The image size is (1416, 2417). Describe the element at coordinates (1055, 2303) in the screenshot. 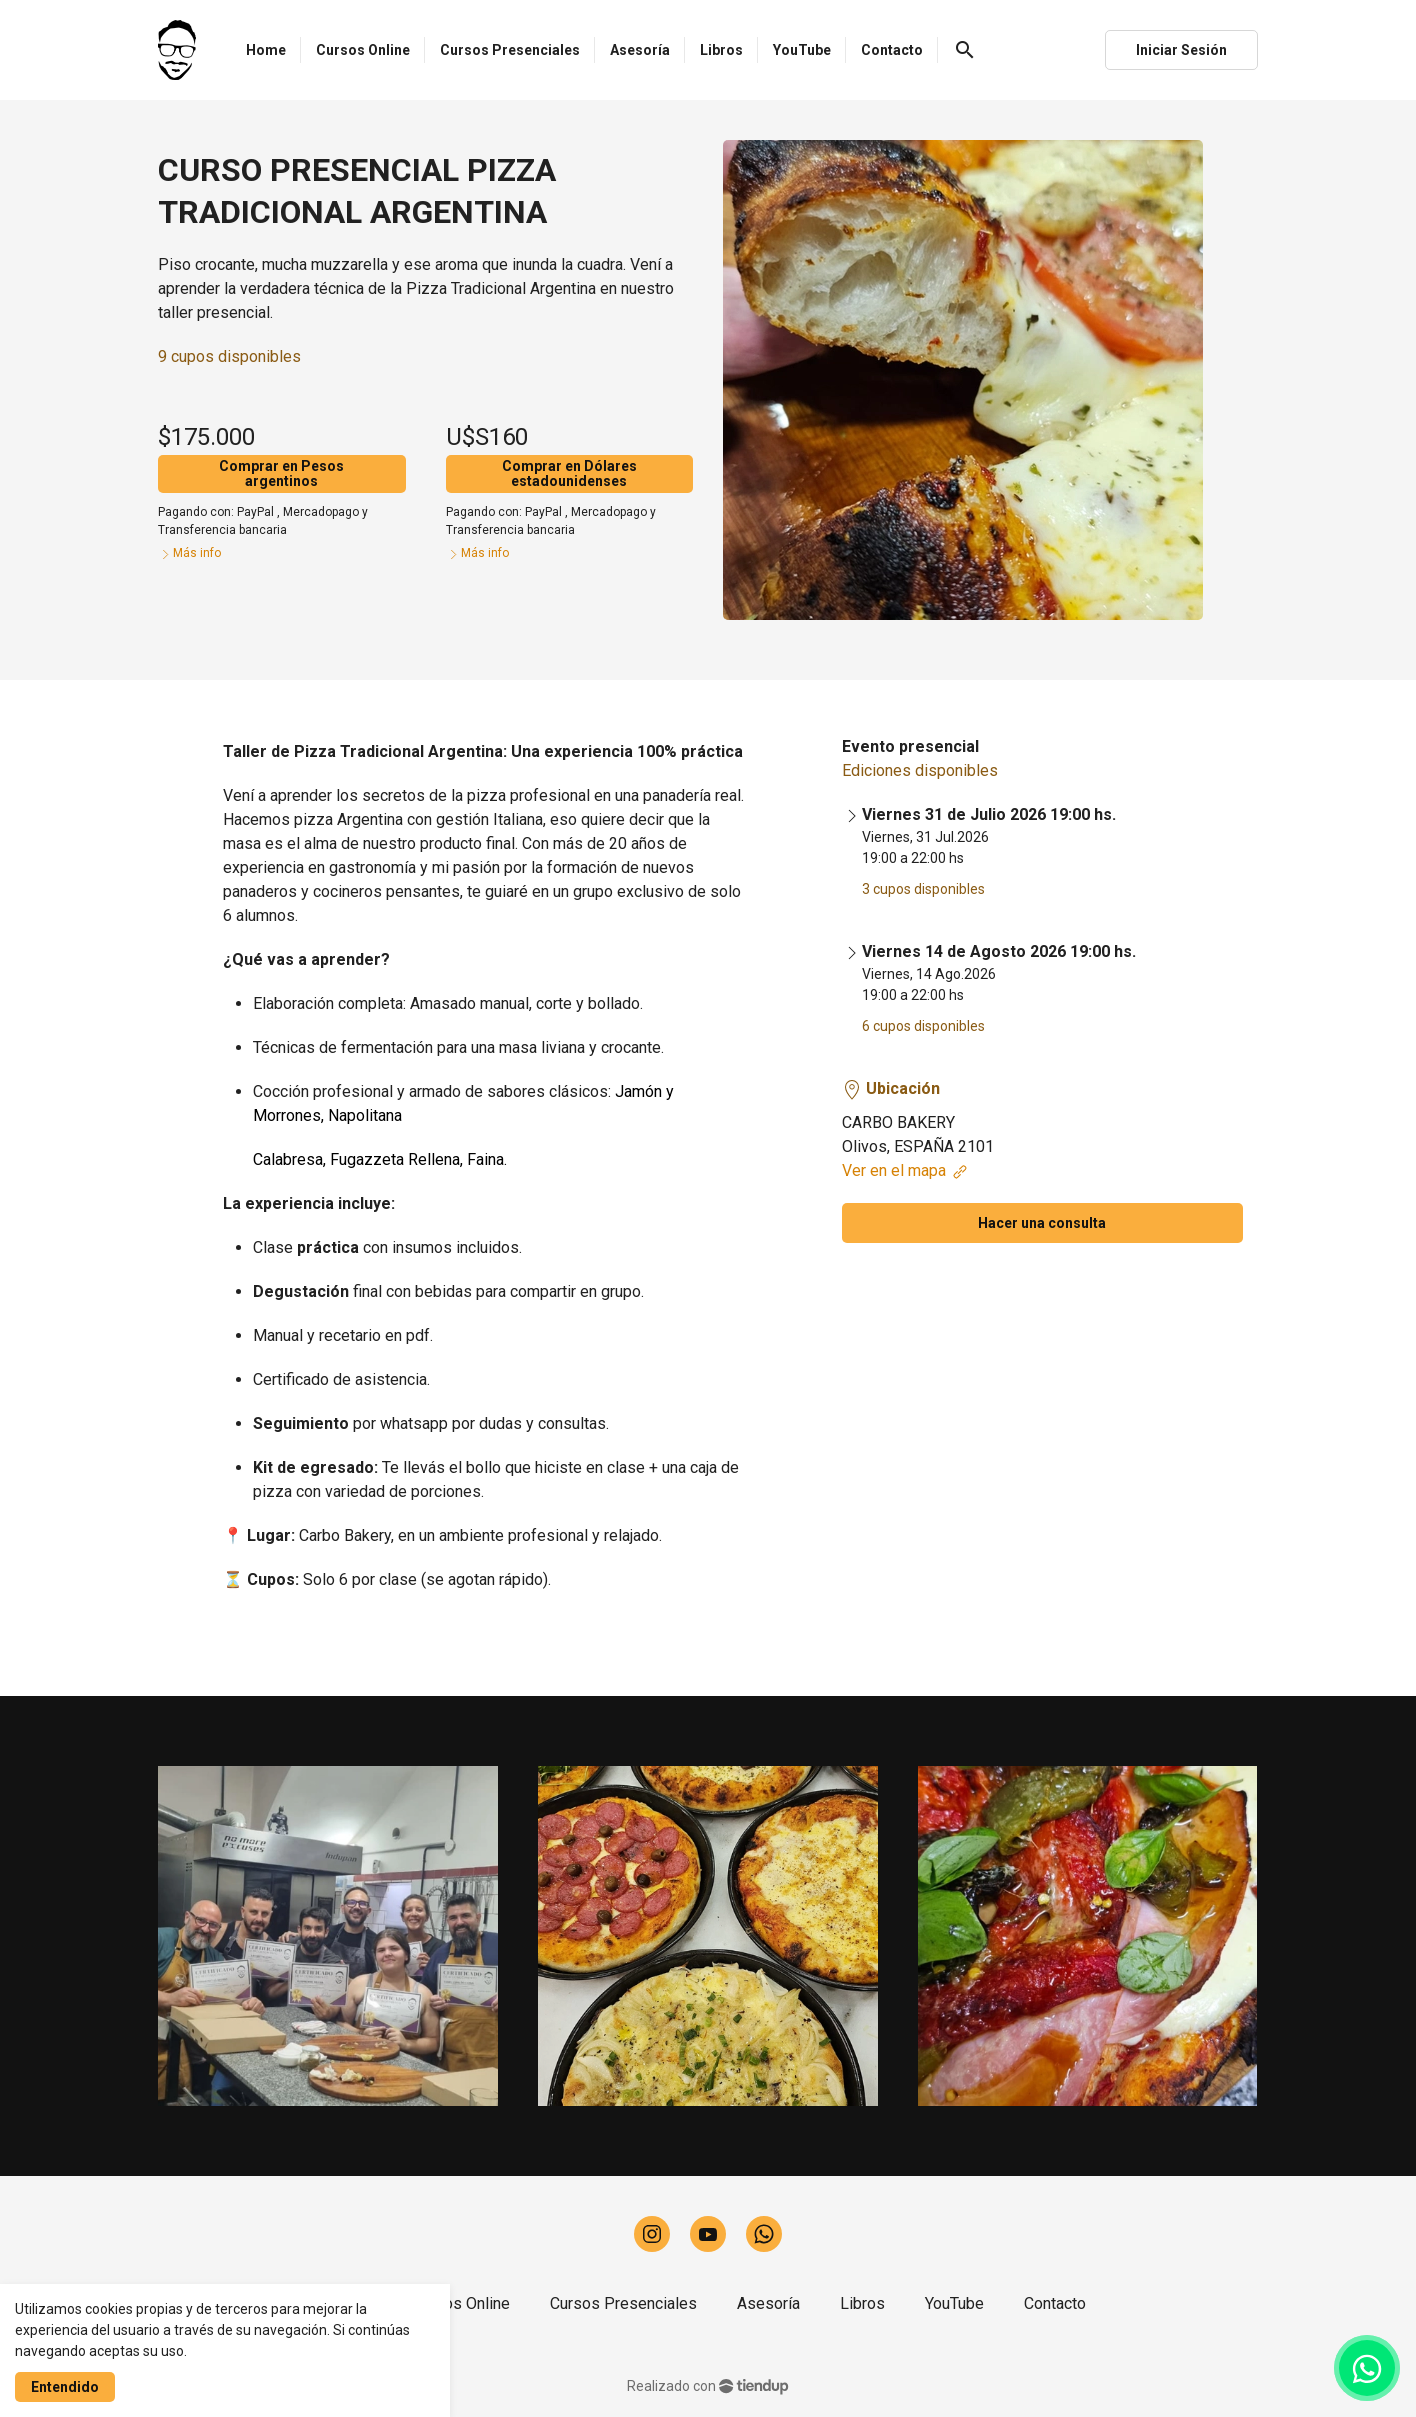

I see `Contacto` at that location.